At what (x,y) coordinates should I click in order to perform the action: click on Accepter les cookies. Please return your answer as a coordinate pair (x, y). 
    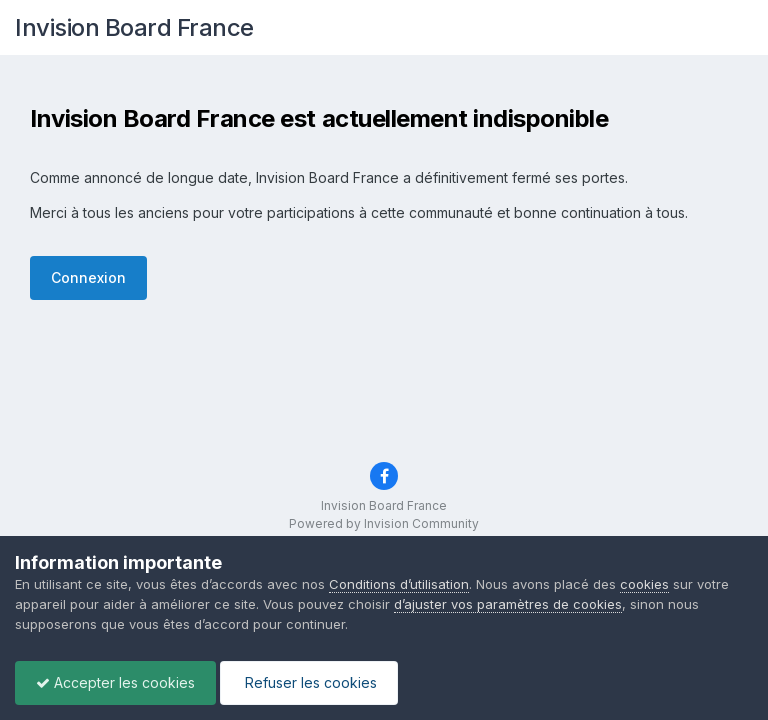
    Looking at the image, I should click on (115, 682).